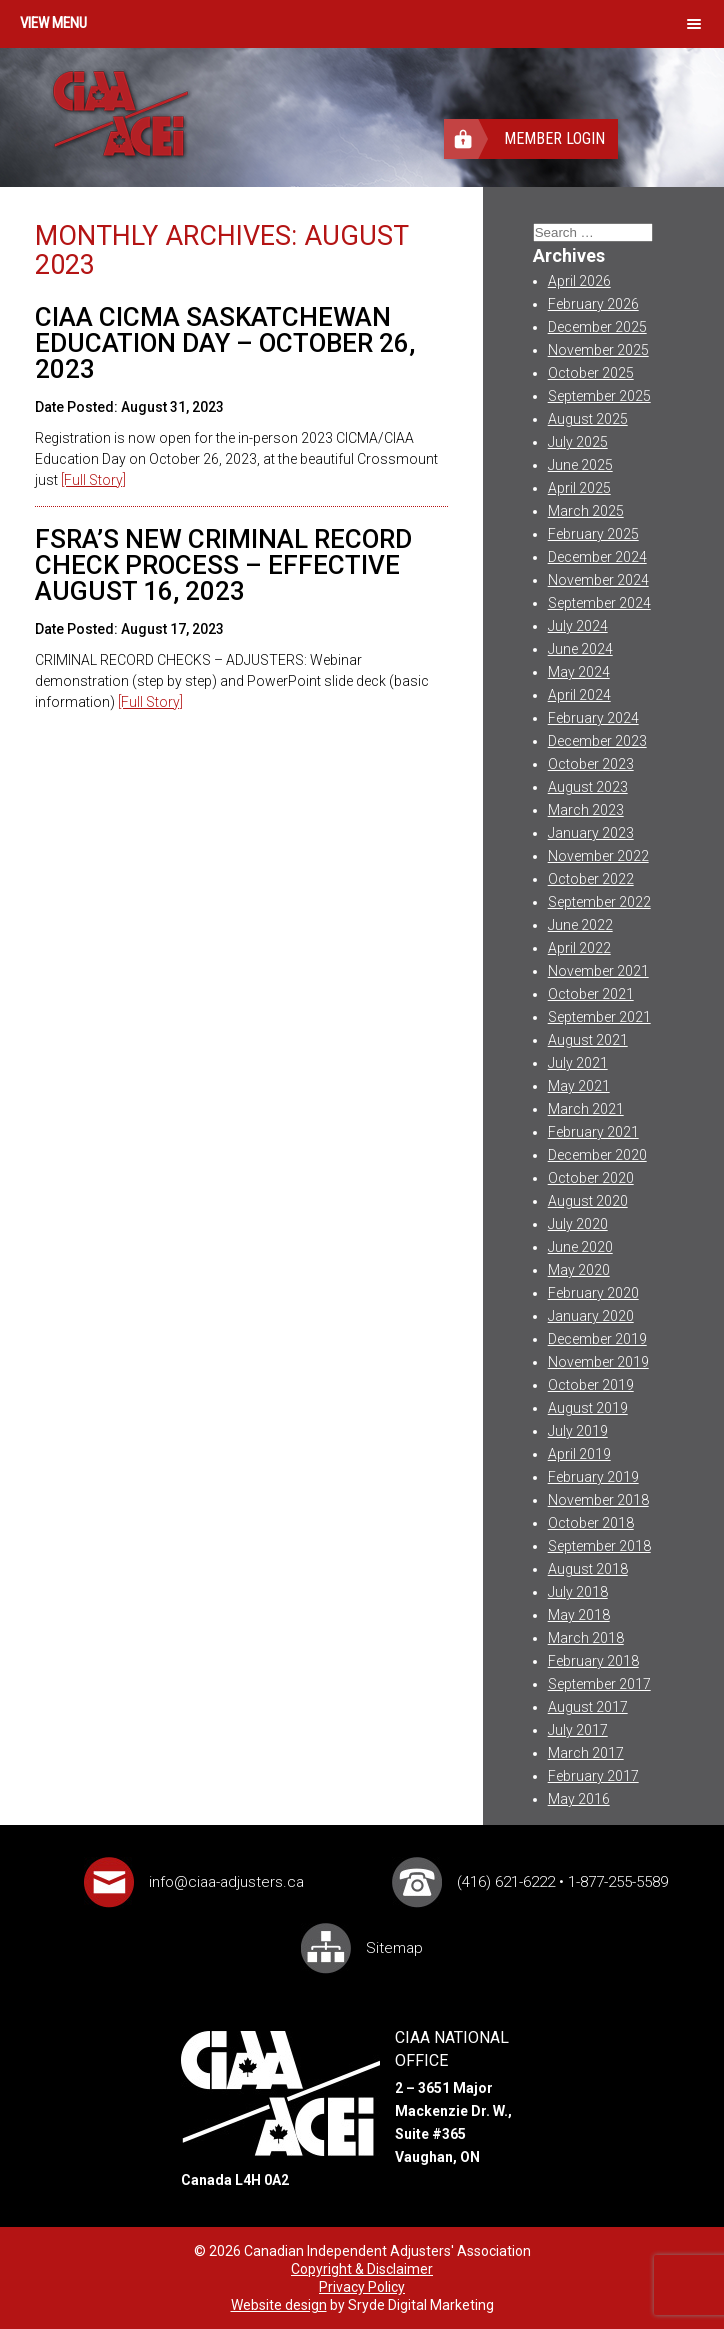 Image resolution: width=724 pixels, height=2329 pixels. What do you see at coordinates (593, 1661) in the screenshot?
I see `February 2018` at bounding box center [593, 1661].